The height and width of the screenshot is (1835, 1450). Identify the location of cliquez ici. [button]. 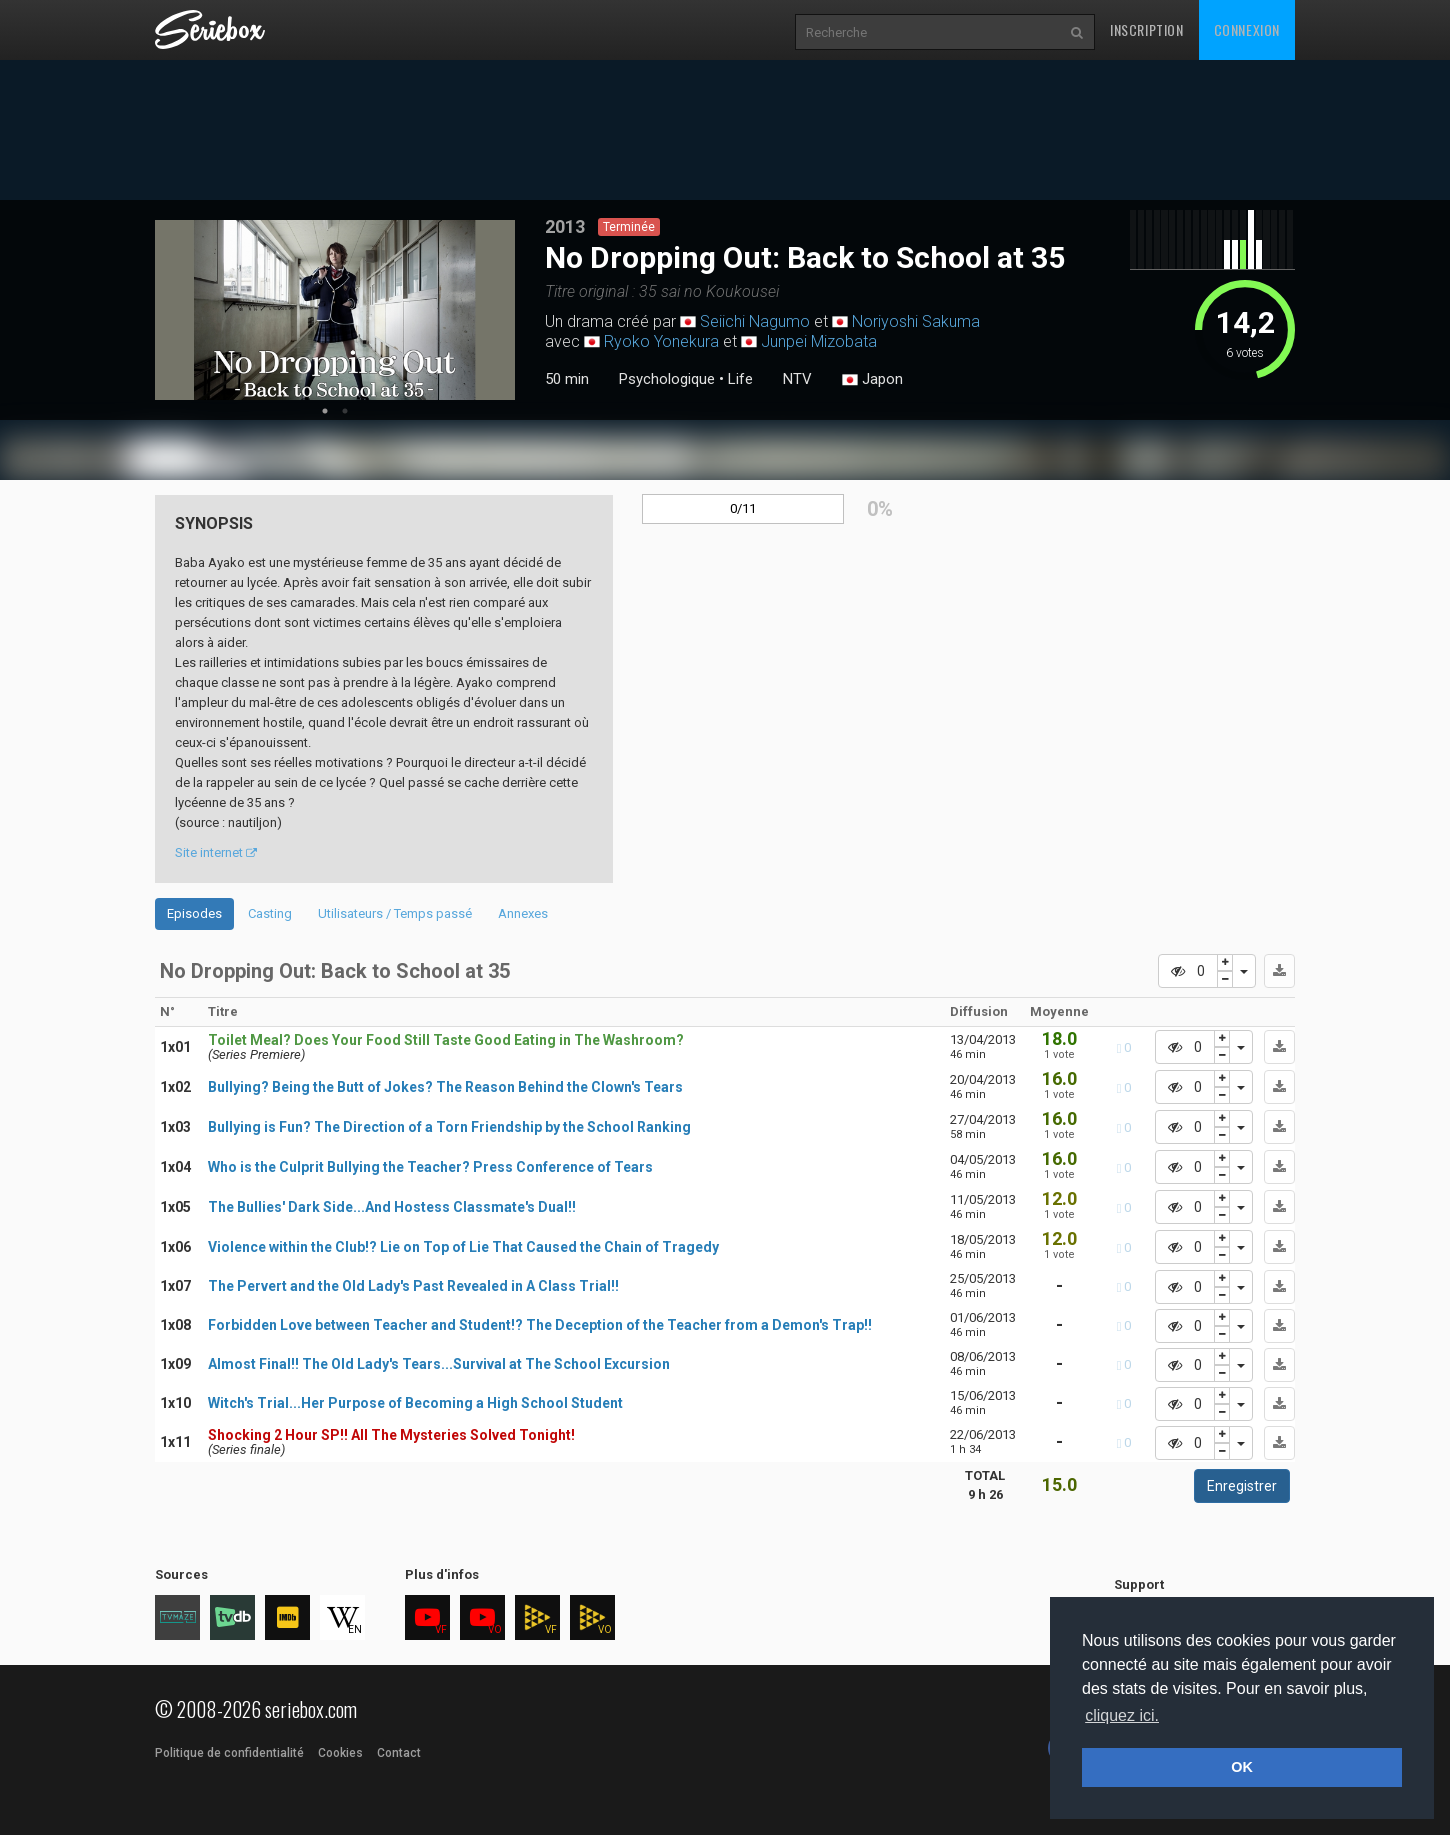
(1122, 1715).